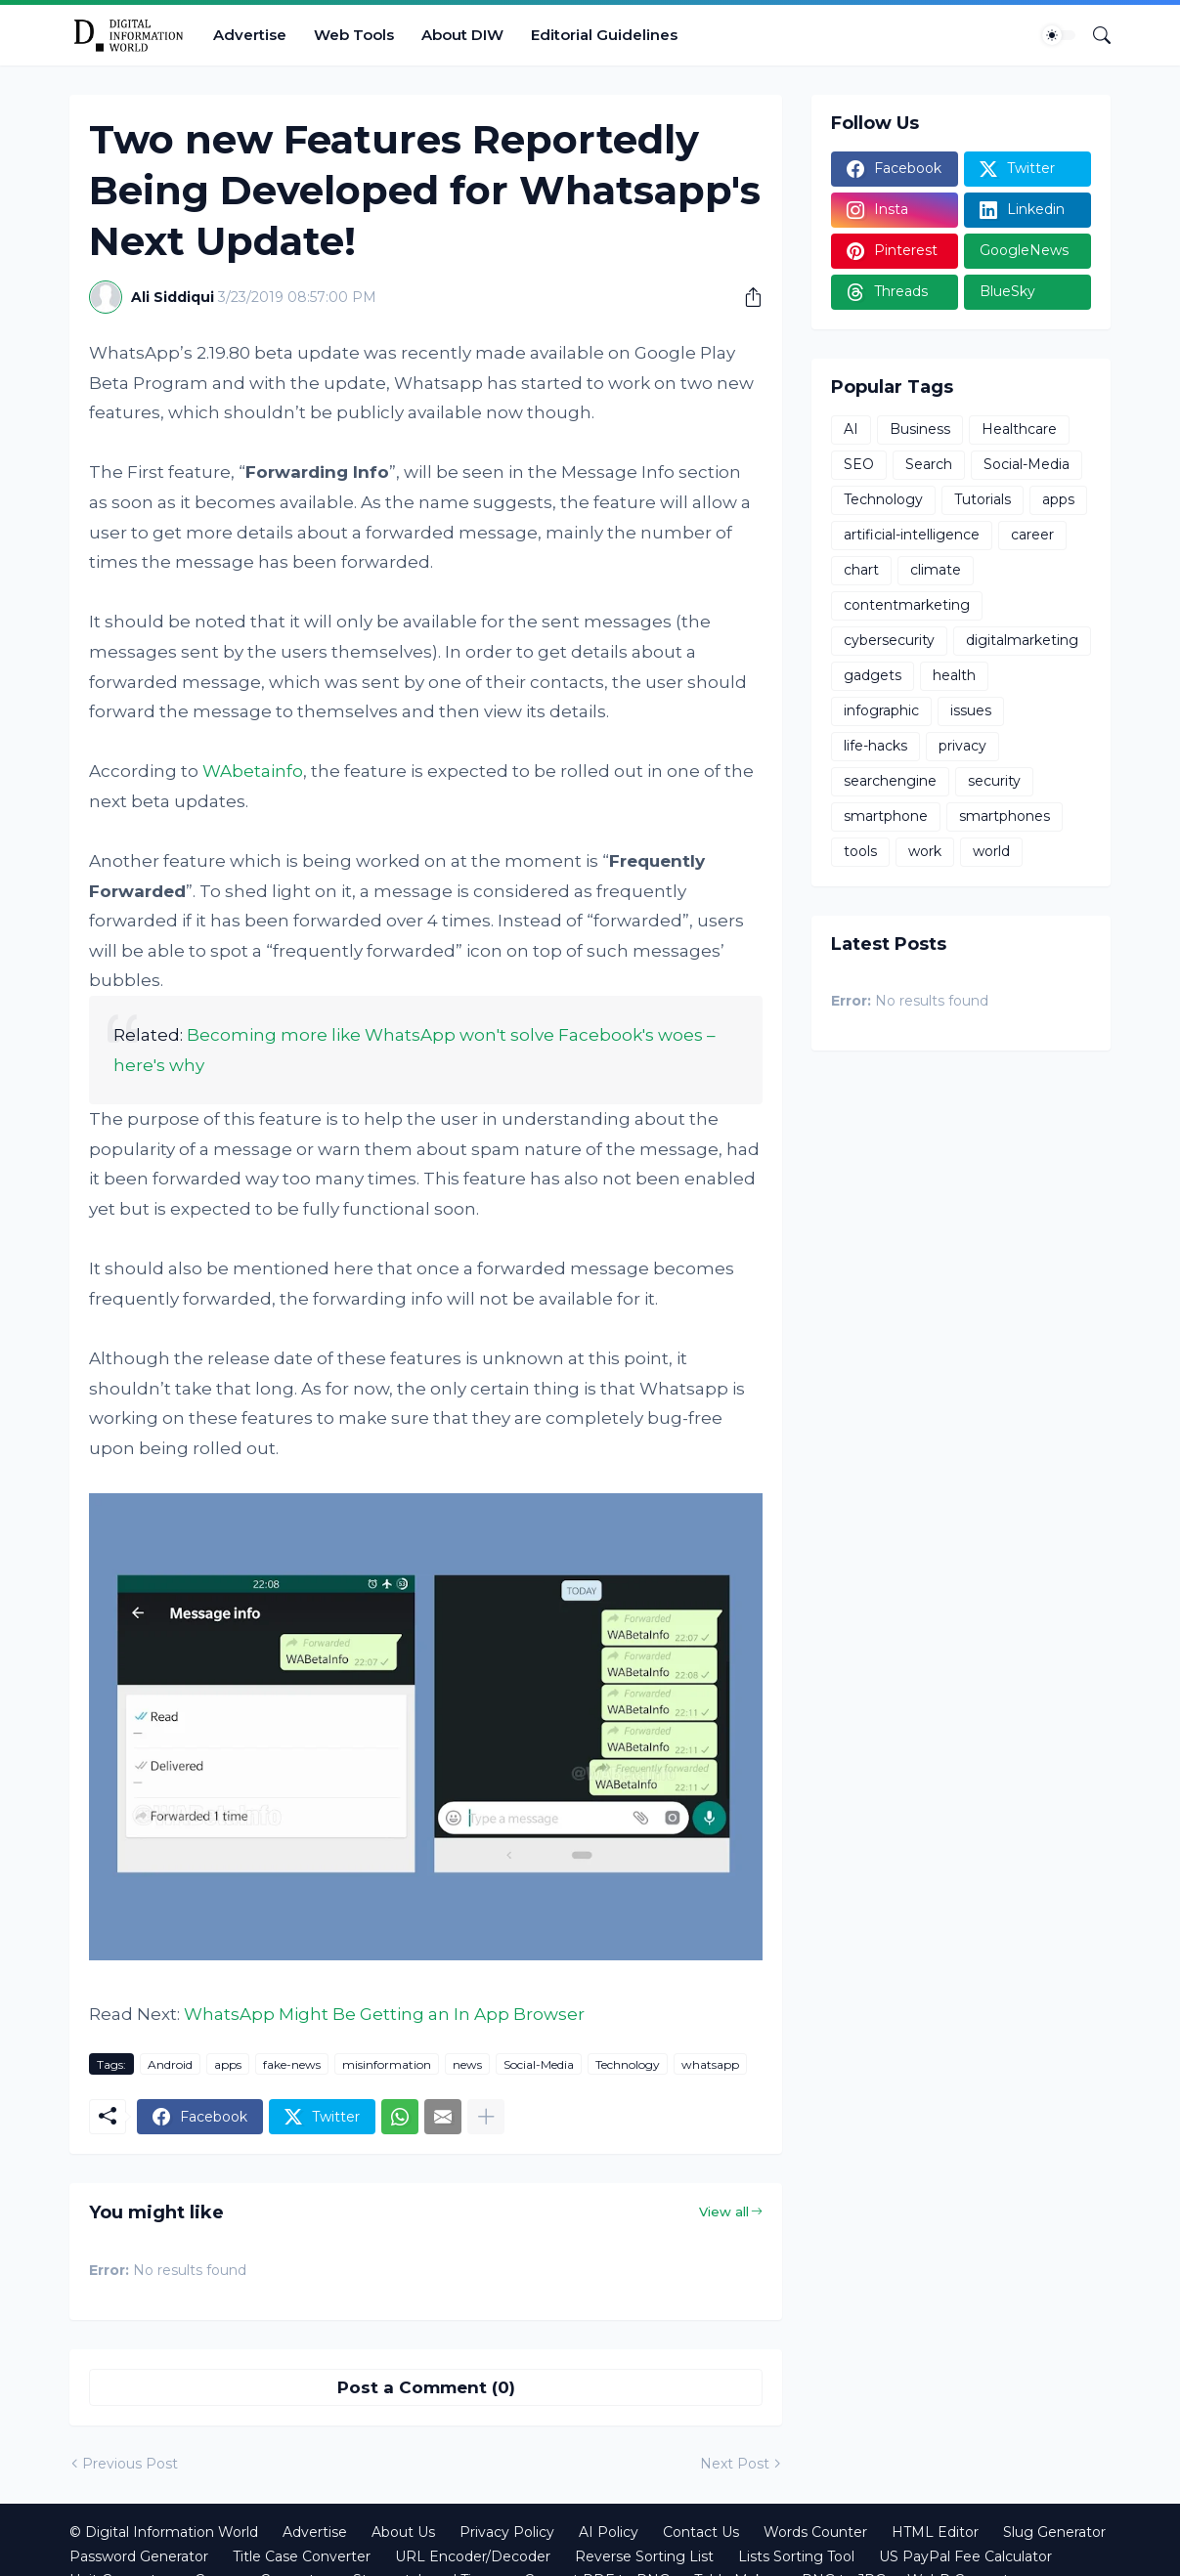  Describe the element at coordinates (920, 429) in the screenshot. I see `Business` at that location.